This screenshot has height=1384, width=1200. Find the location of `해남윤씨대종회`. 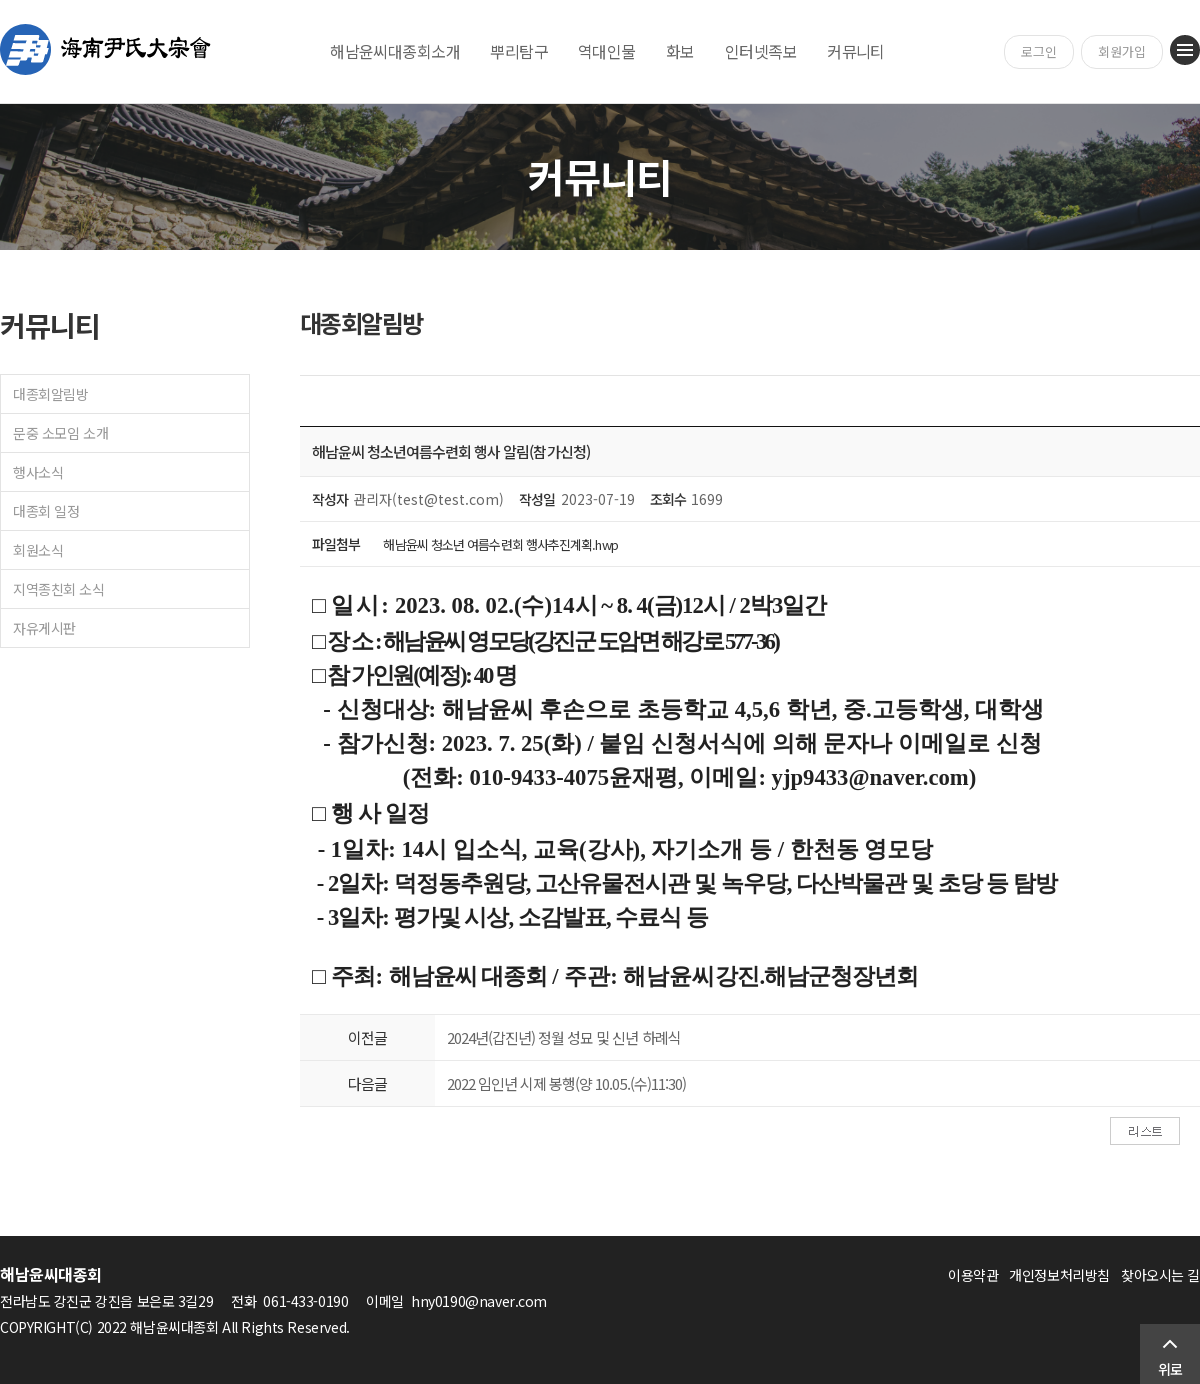

해남윤씨대종회 is located at coordinates (105, 49).